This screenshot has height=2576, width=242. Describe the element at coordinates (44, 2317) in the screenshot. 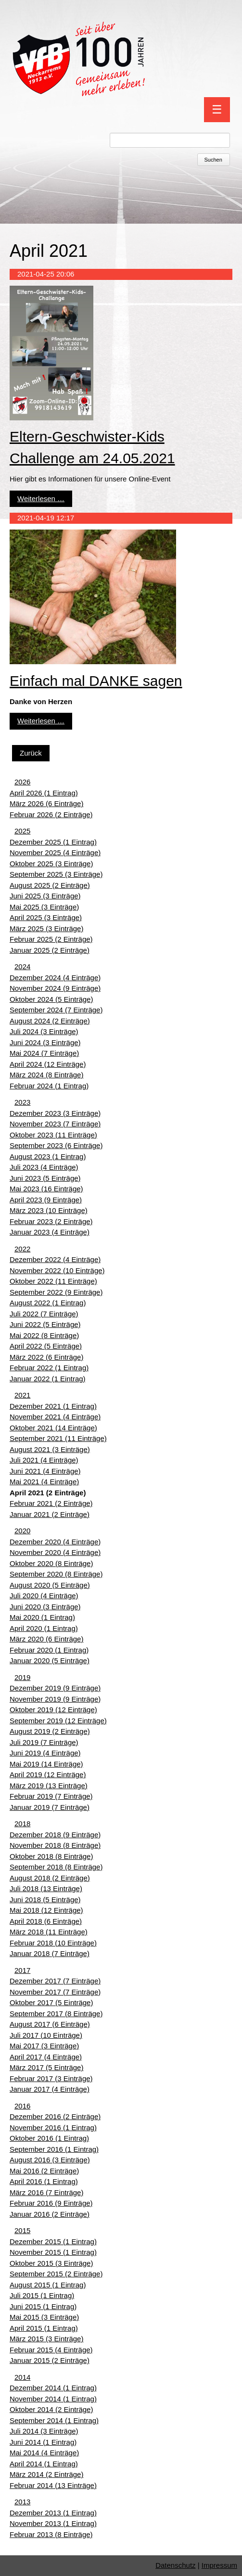

I see `Mai 2015 (3 Einträge)` at that location.